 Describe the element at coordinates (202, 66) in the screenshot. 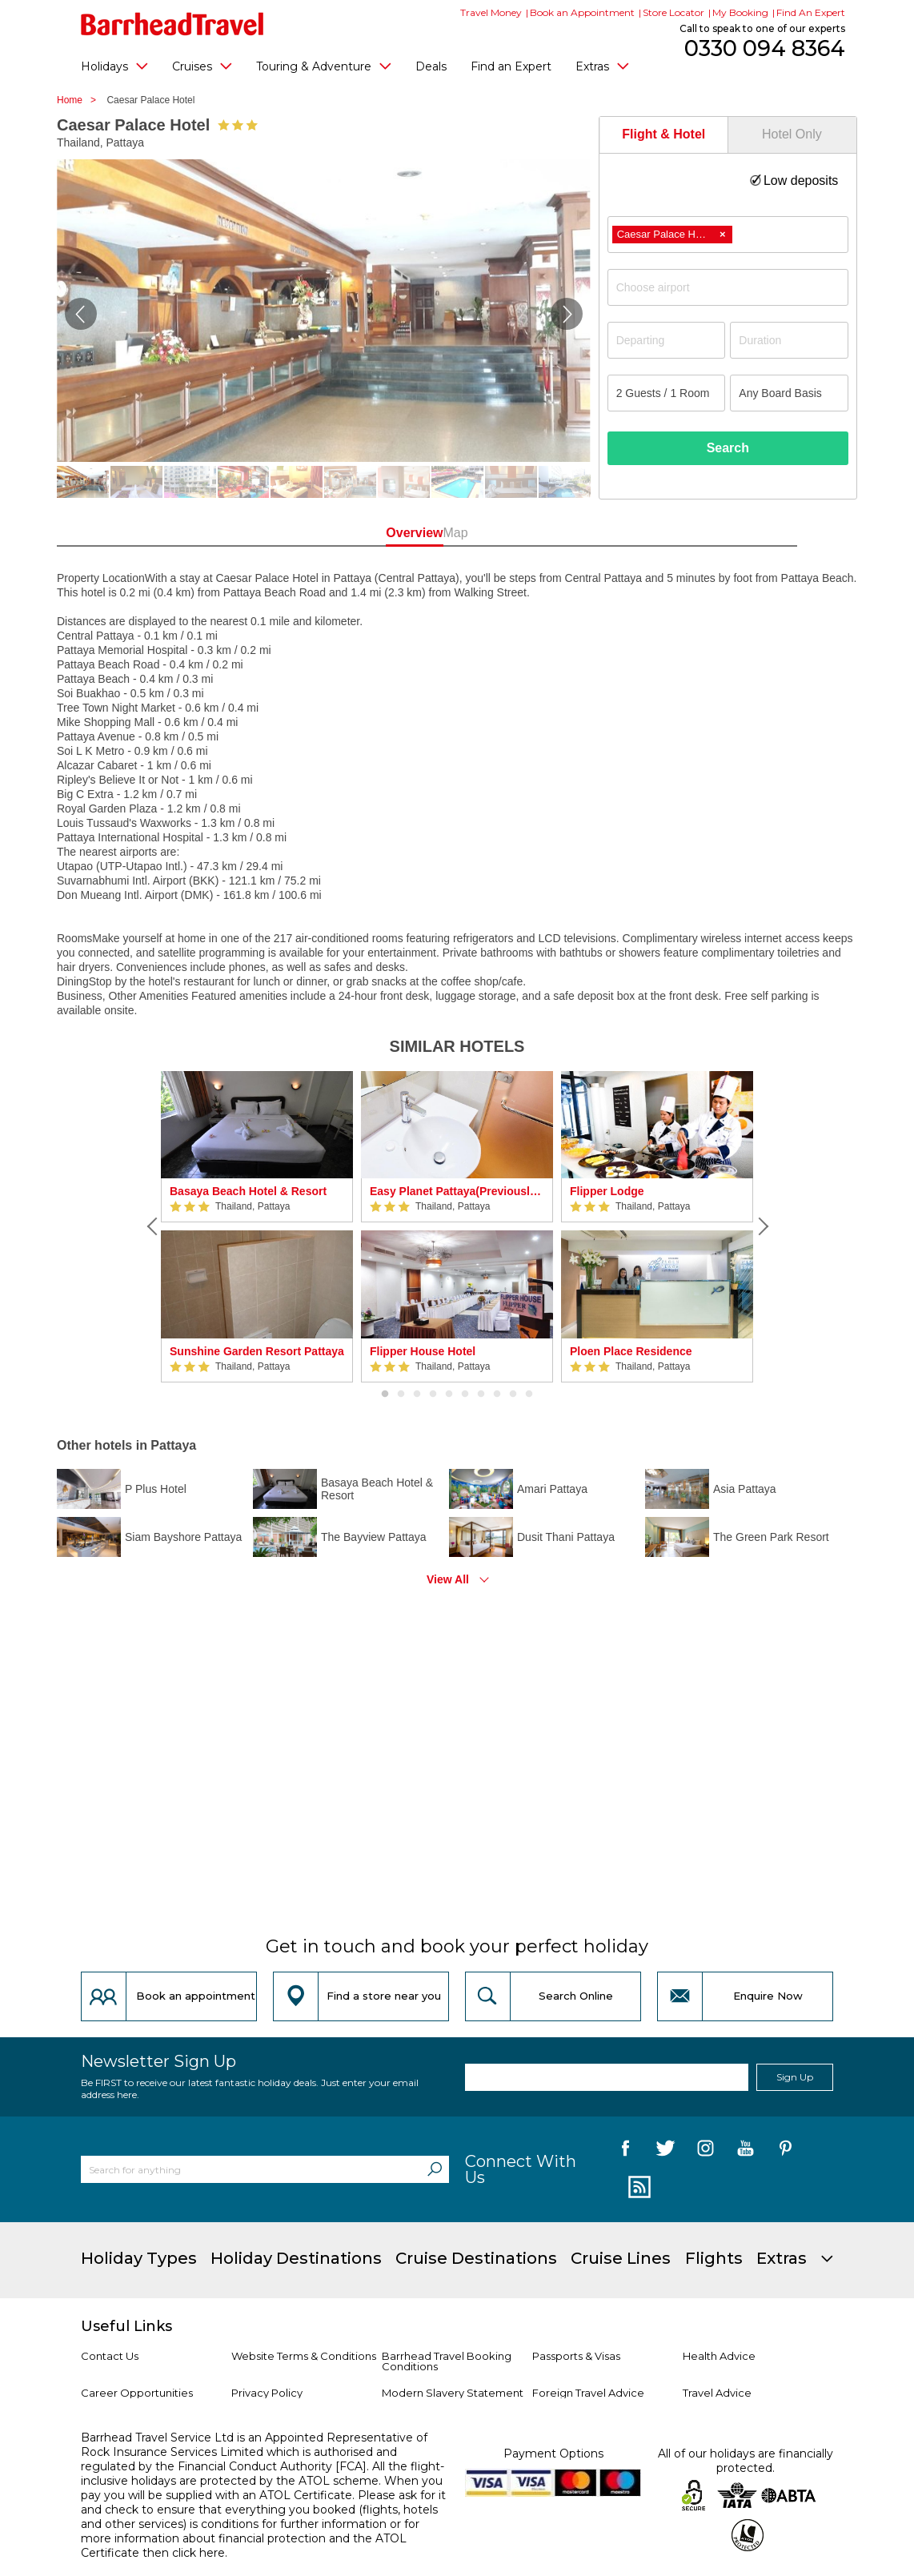

I see `Cruises` at that location.